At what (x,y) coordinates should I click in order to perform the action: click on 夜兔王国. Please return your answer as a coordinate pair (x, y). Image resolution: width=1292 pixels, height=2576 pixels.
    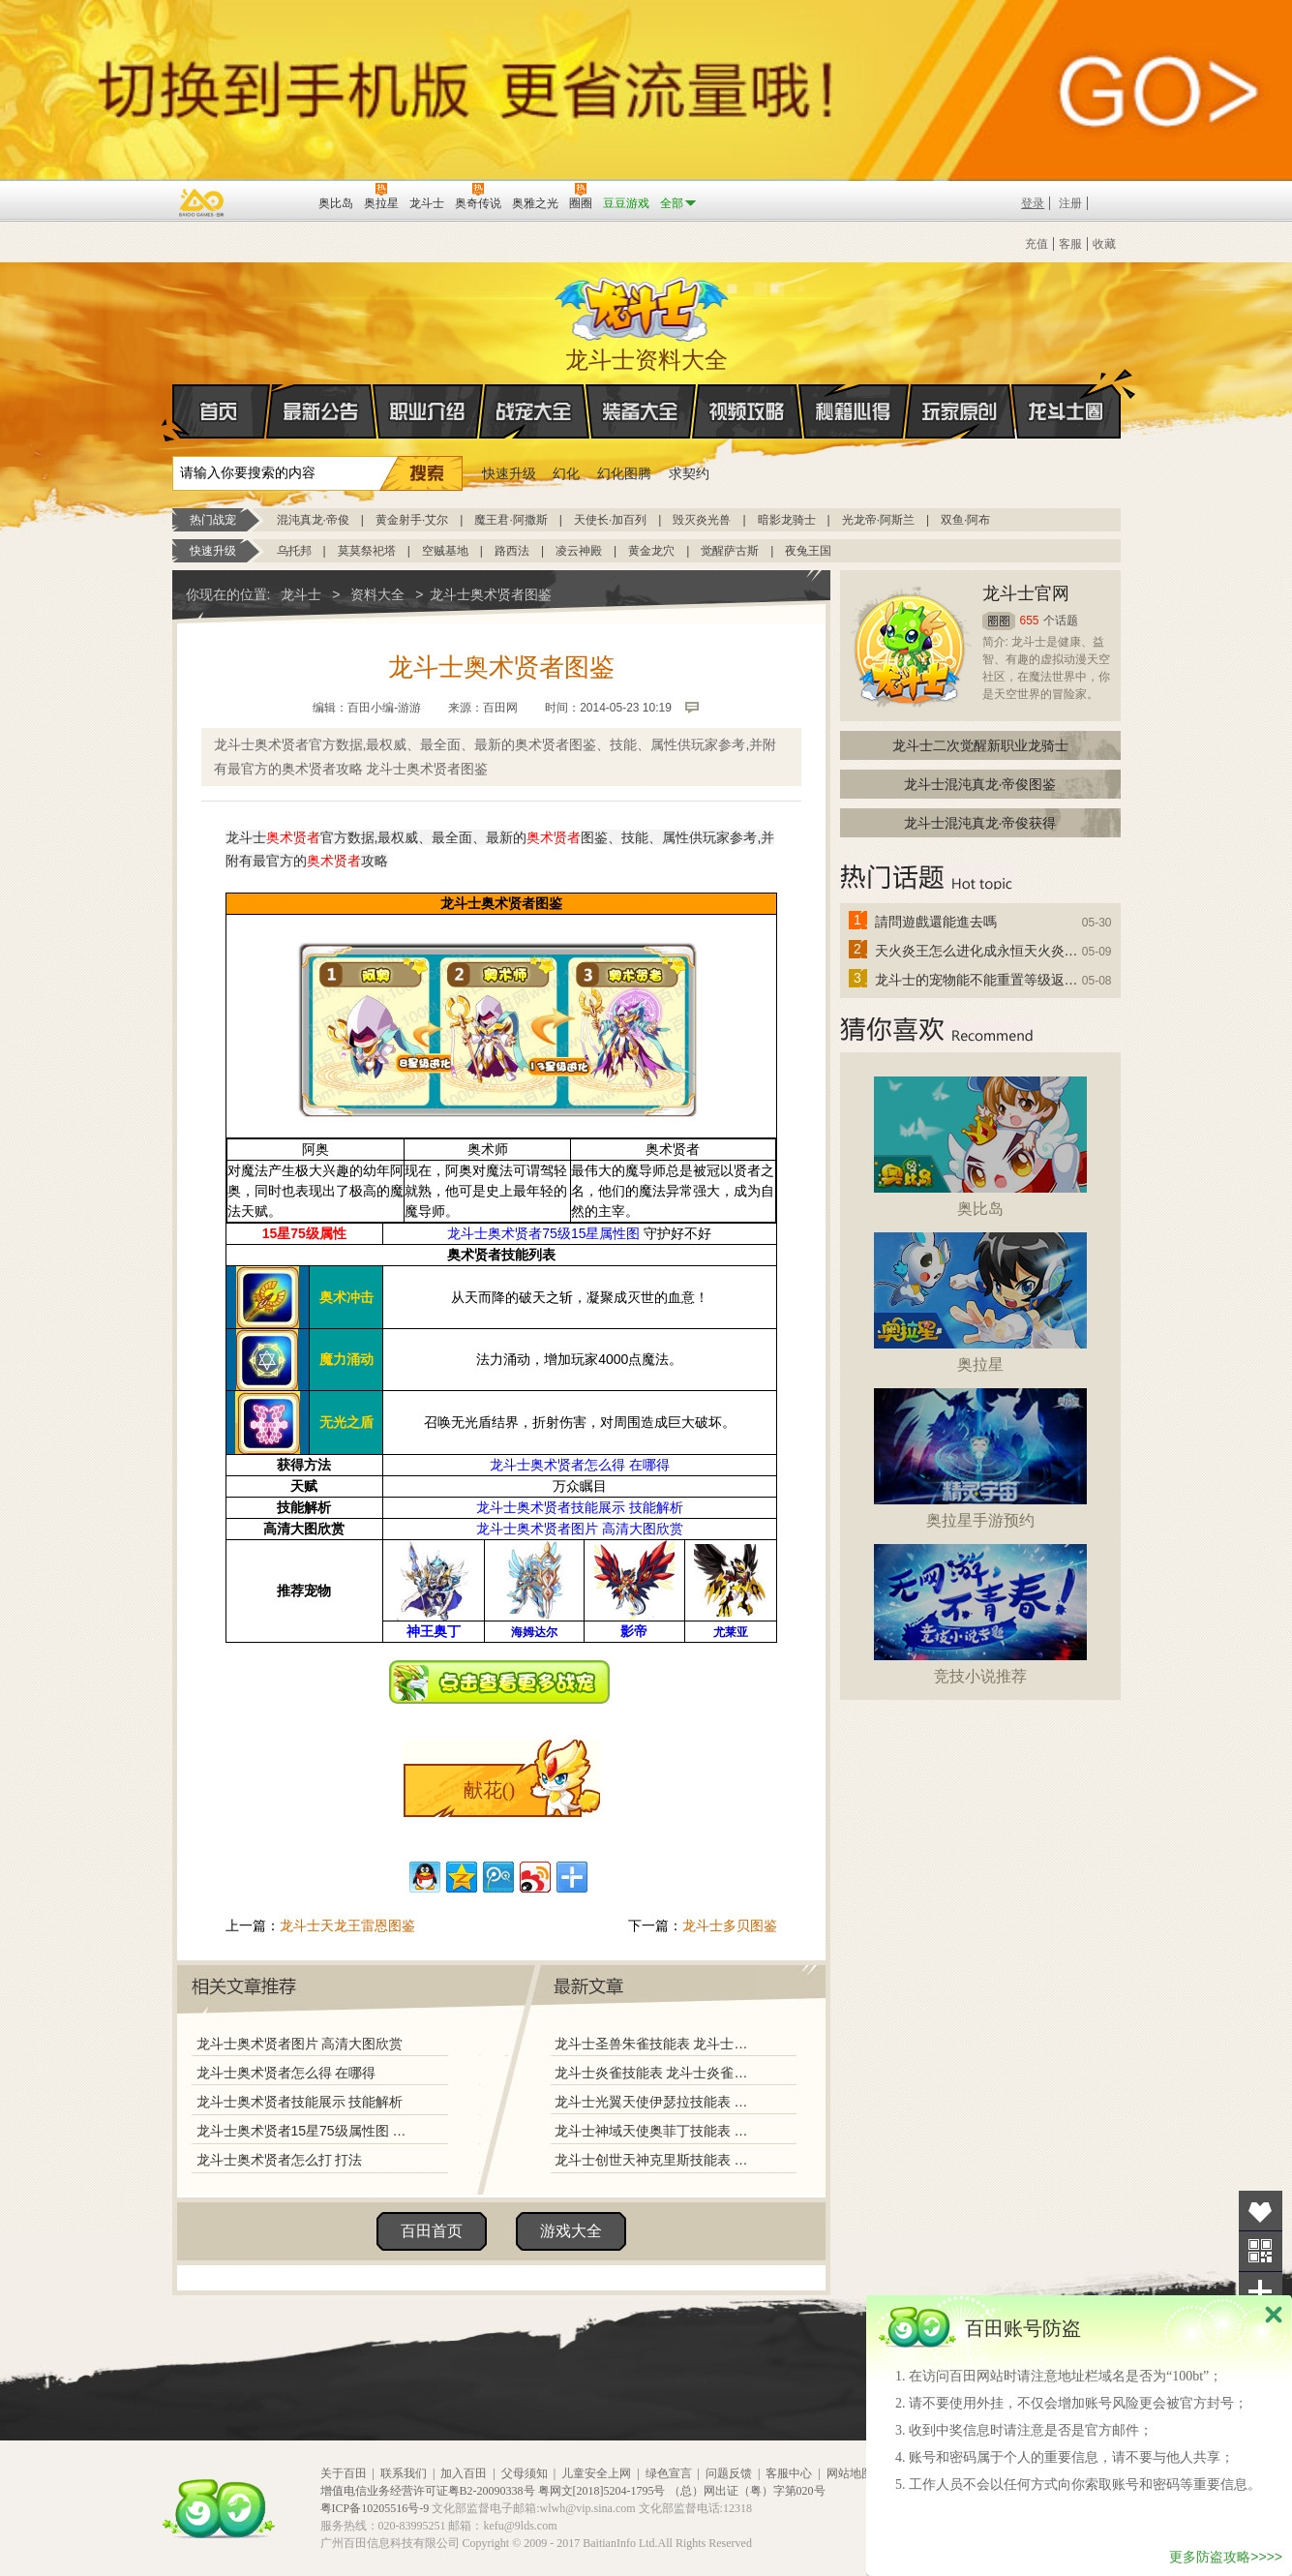
    Looking at the image, I should click on (808, 551).